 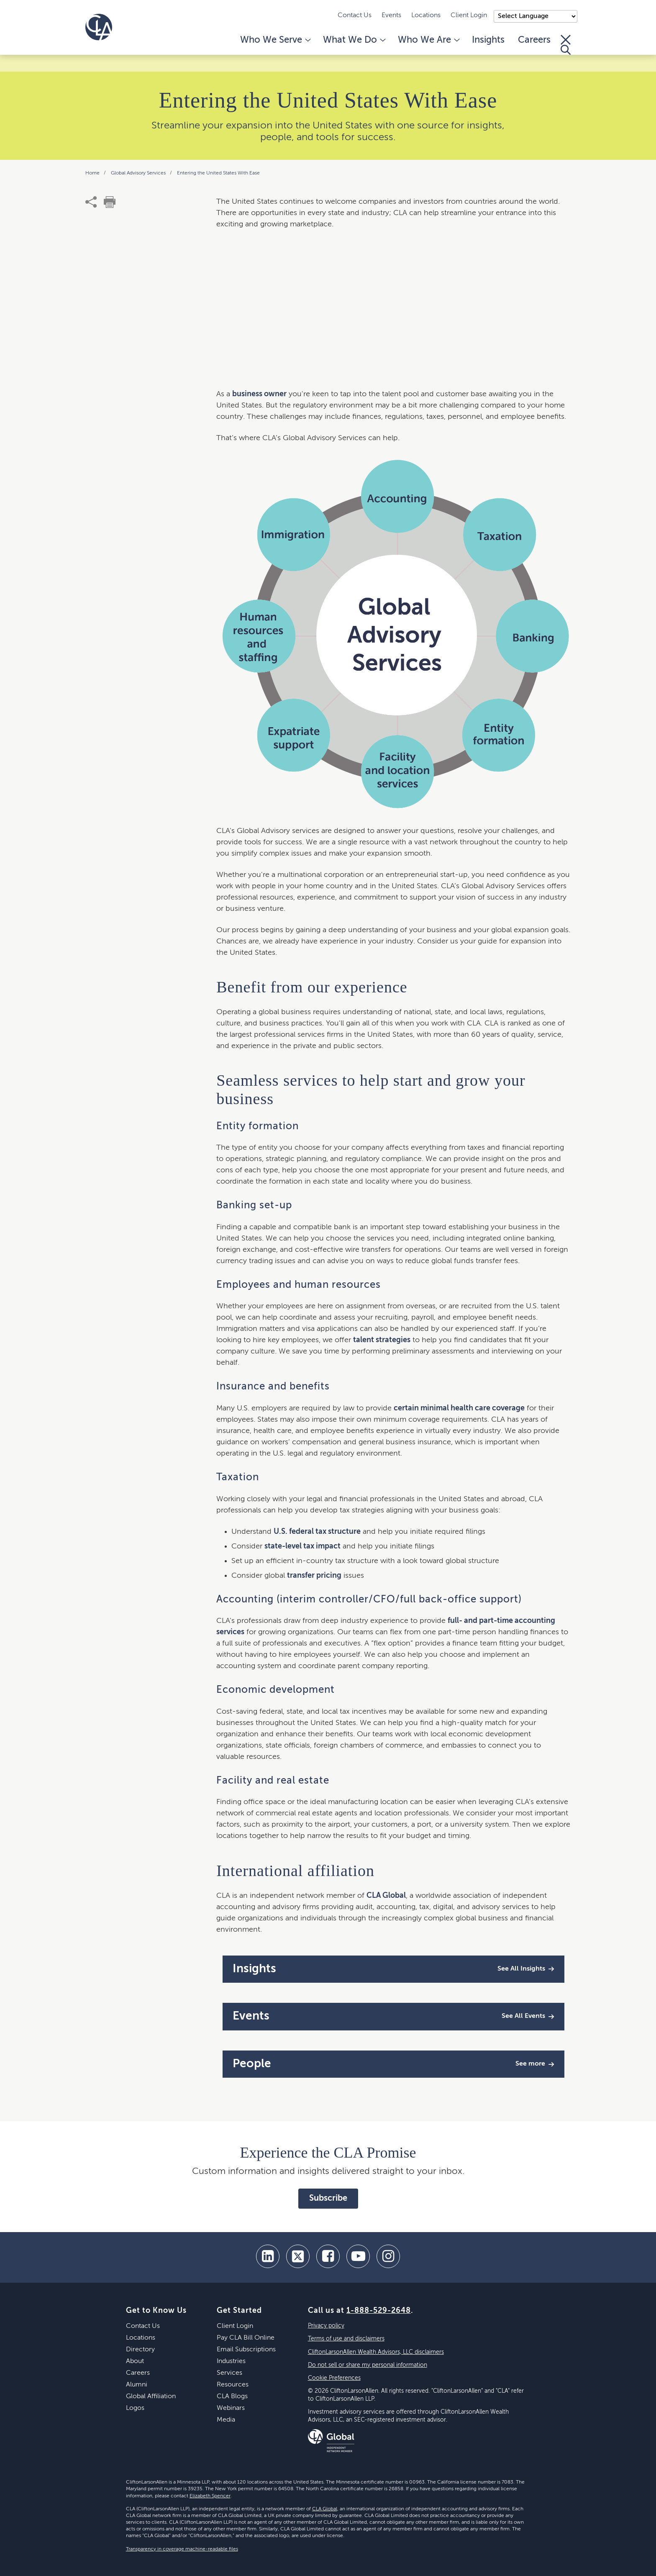 What do you see at coordinates (367, 2365) in the screenshot?
I see `Do not sell or share my personal information` at bounding box center [367, 2365].